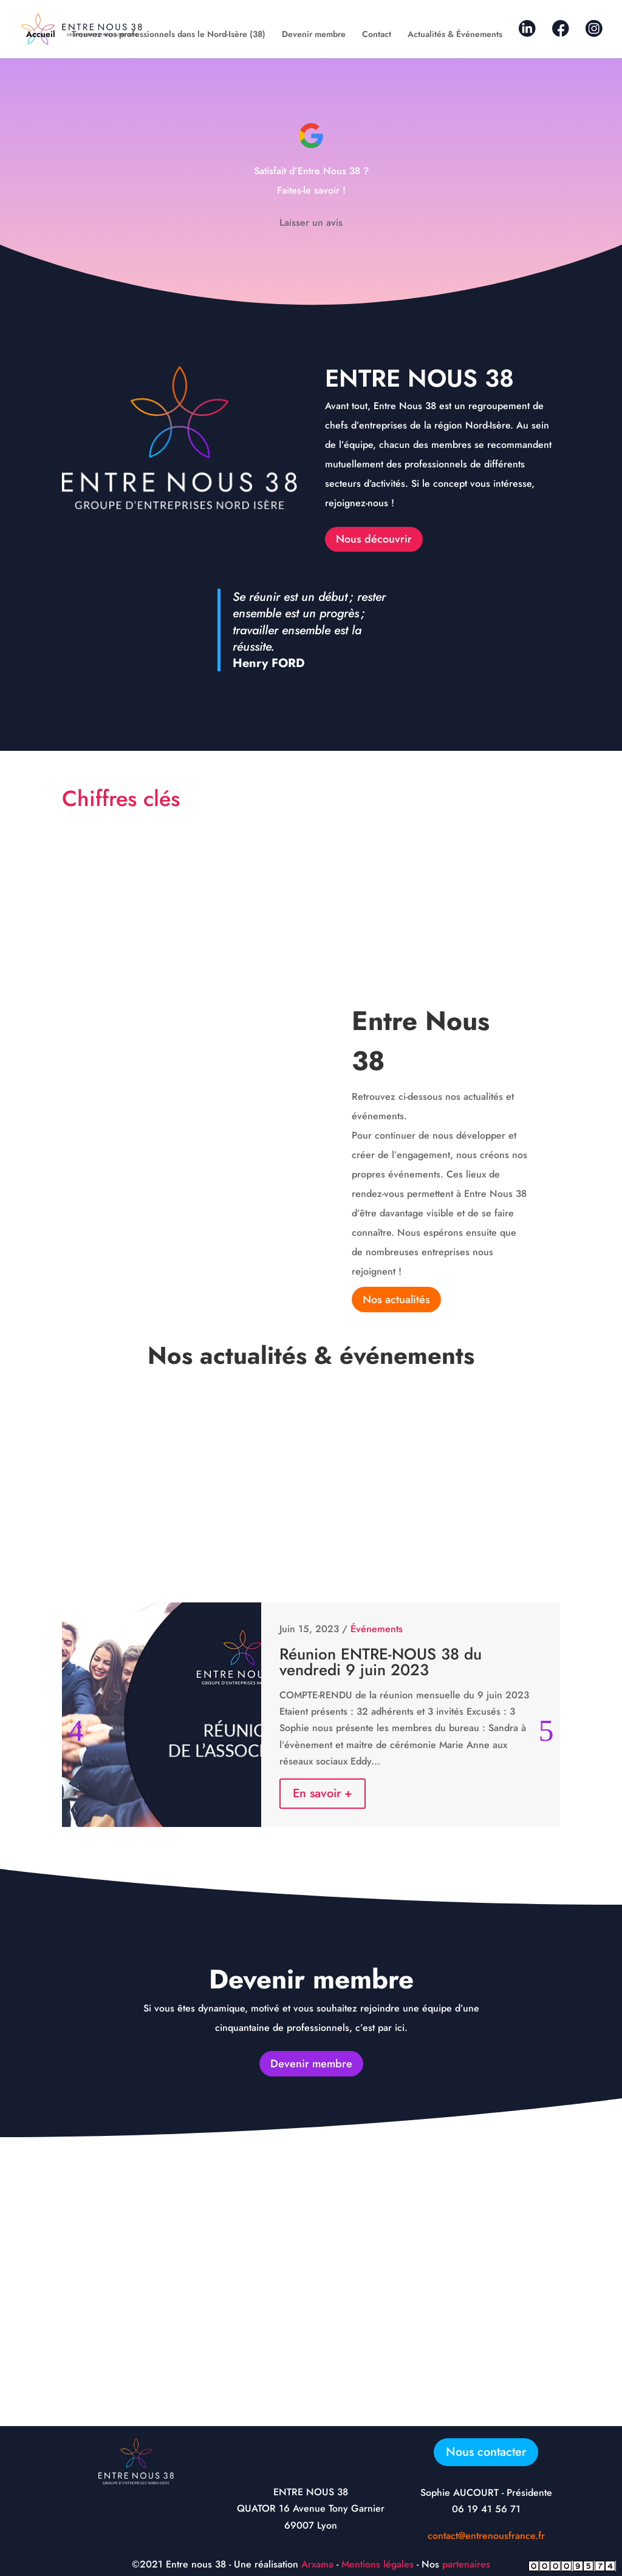 The height and width of the screenshot is (2576, 622). What do you see at coordinates (377, 2564) in the screenshot?
I see `Mentions légales` at bounding box center [377, 2564].